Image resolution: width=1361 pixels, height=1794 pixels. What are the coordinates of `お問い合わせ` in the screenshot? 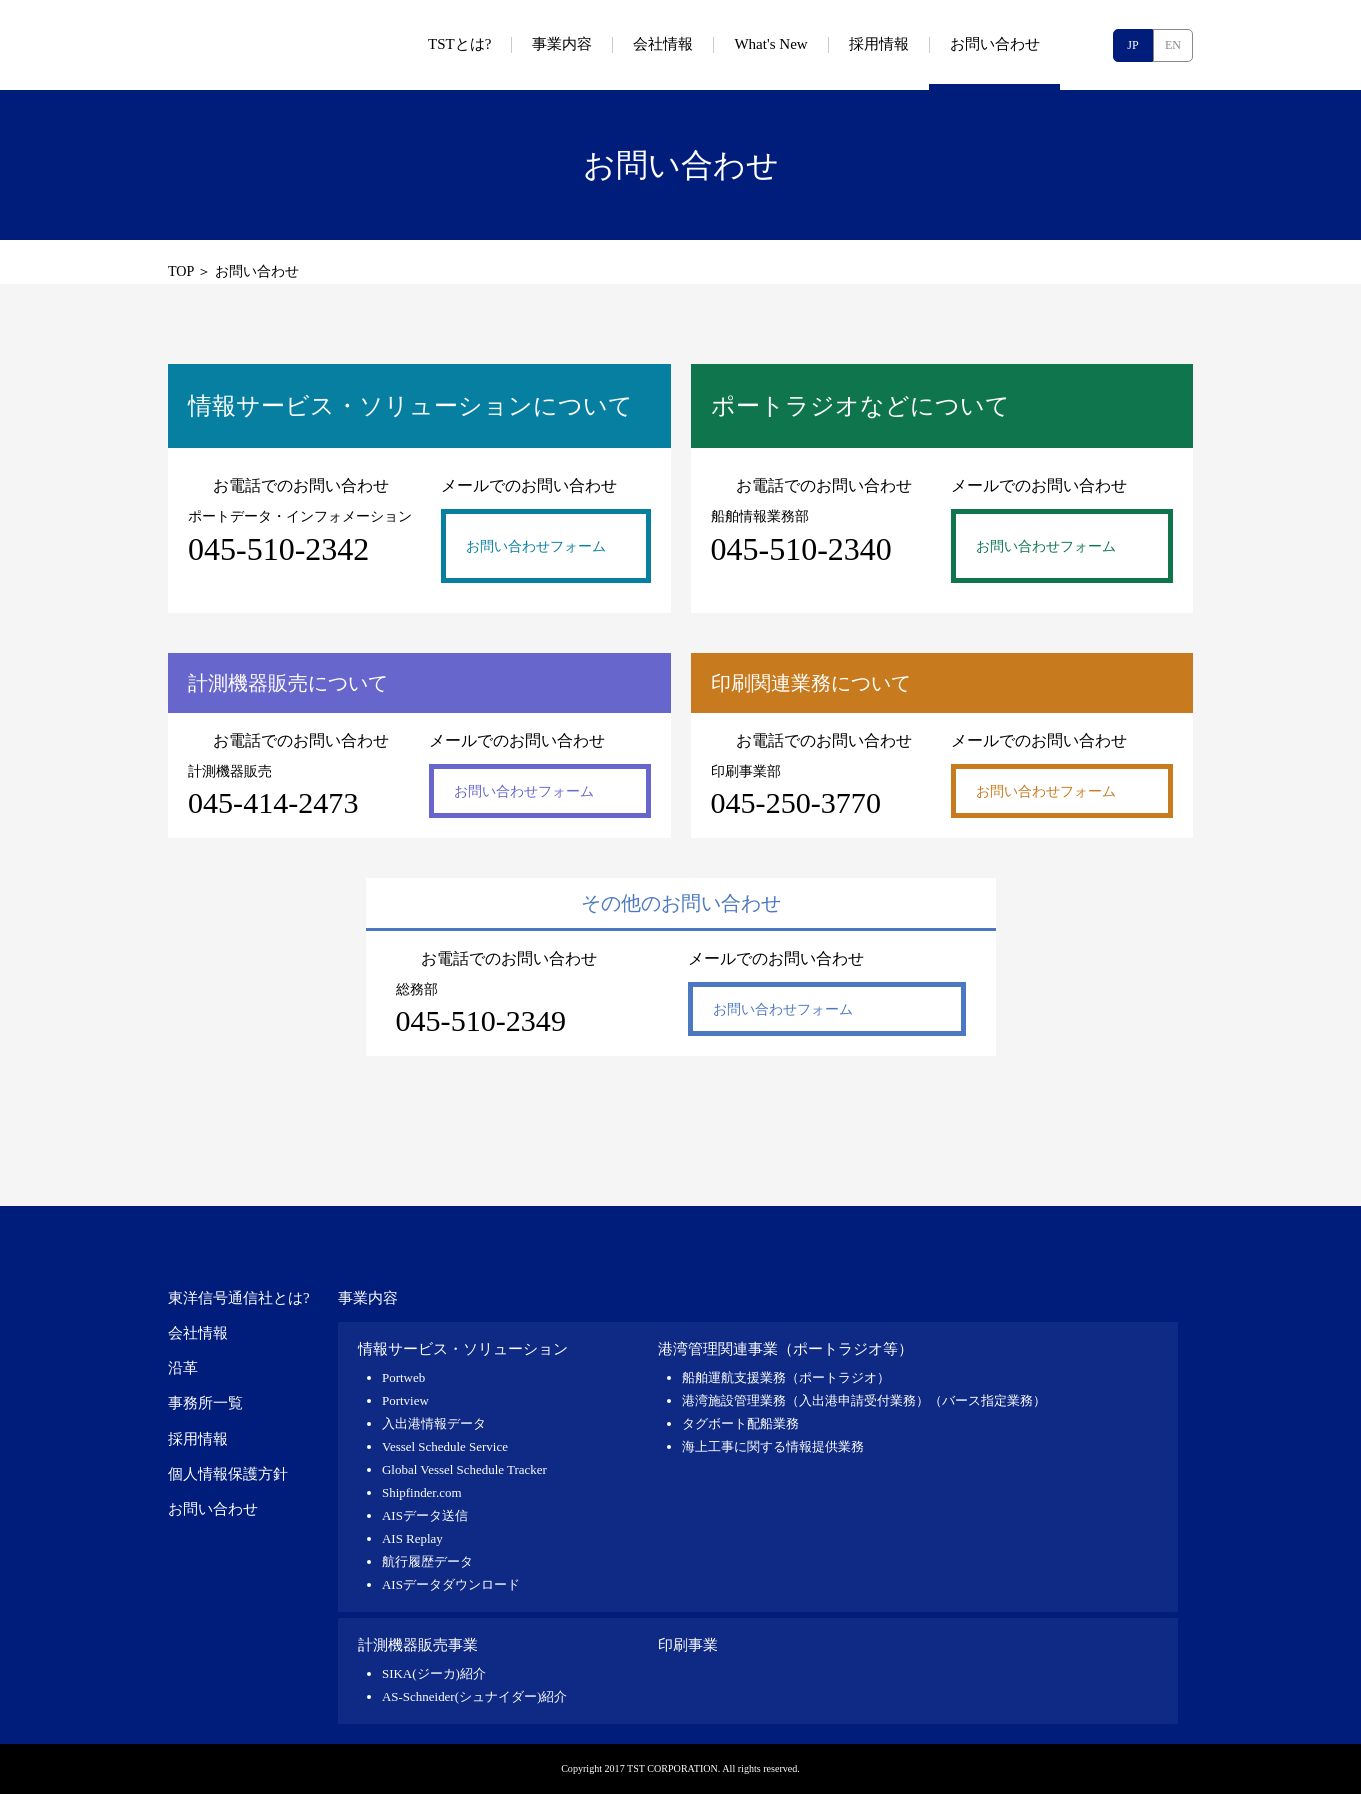 It's located at (213, 1509).